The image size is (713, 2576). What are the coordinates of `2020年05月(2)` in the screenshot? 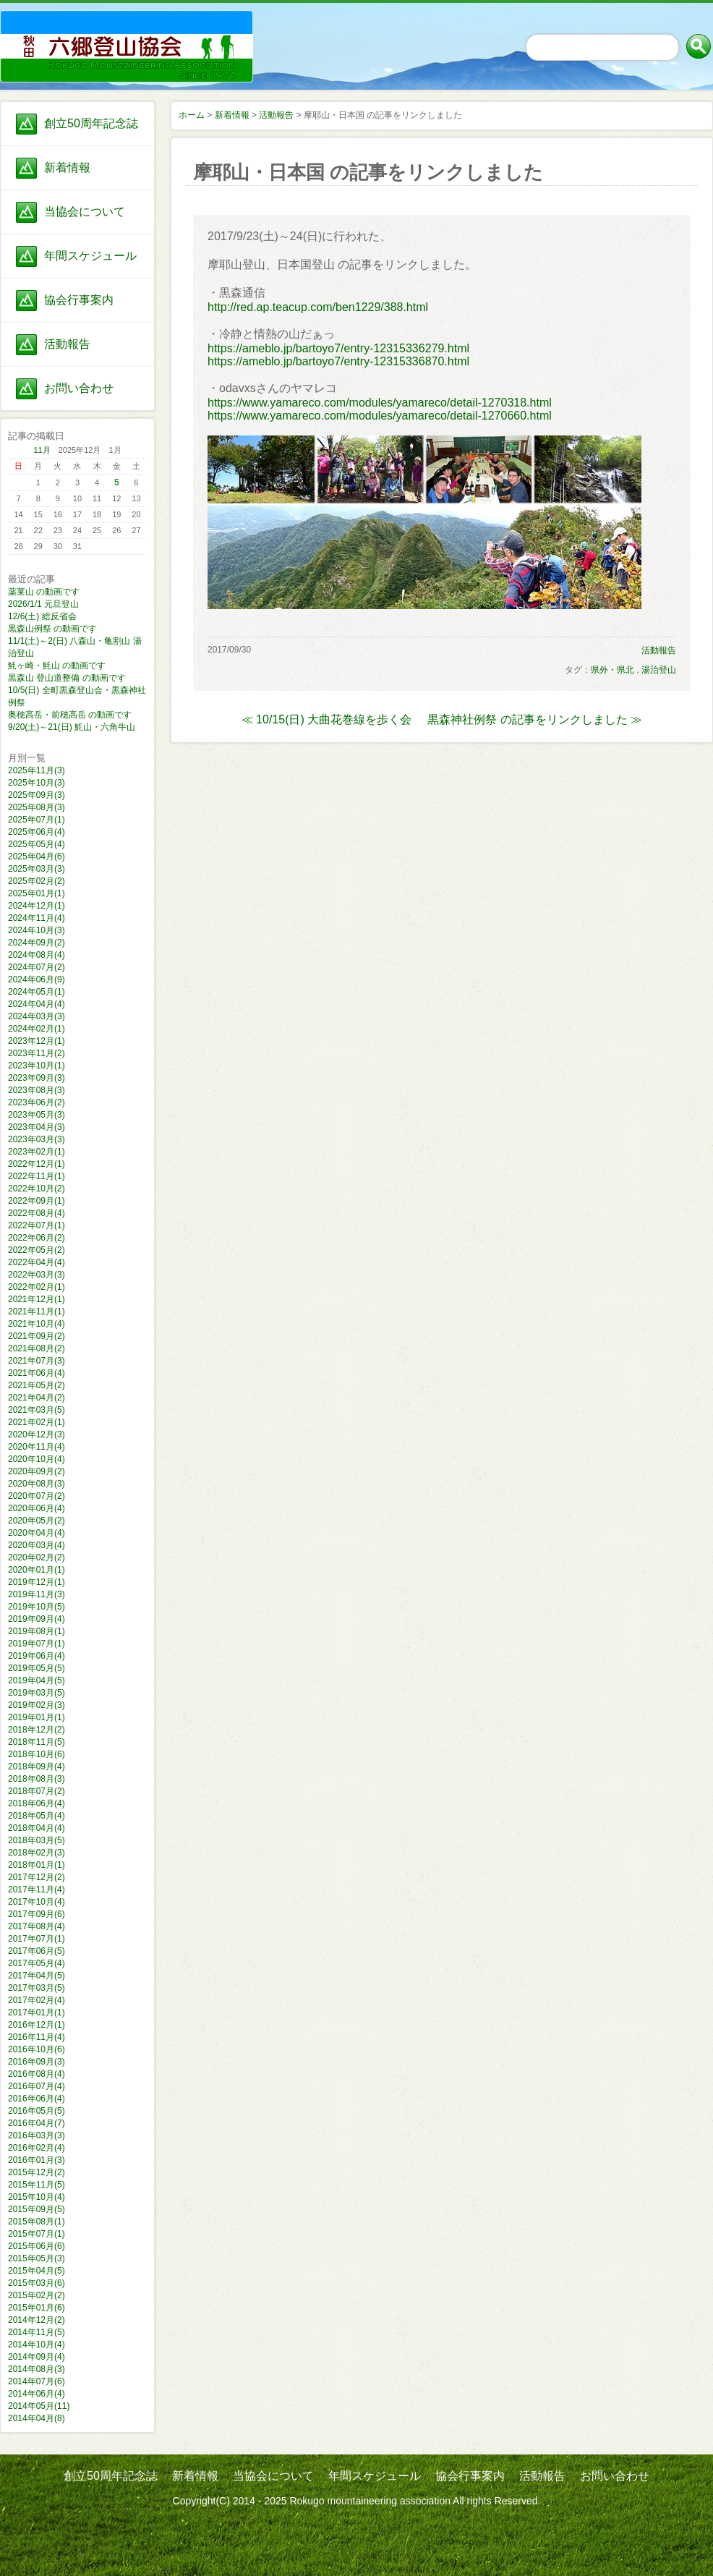 It's located at (36, 1521).